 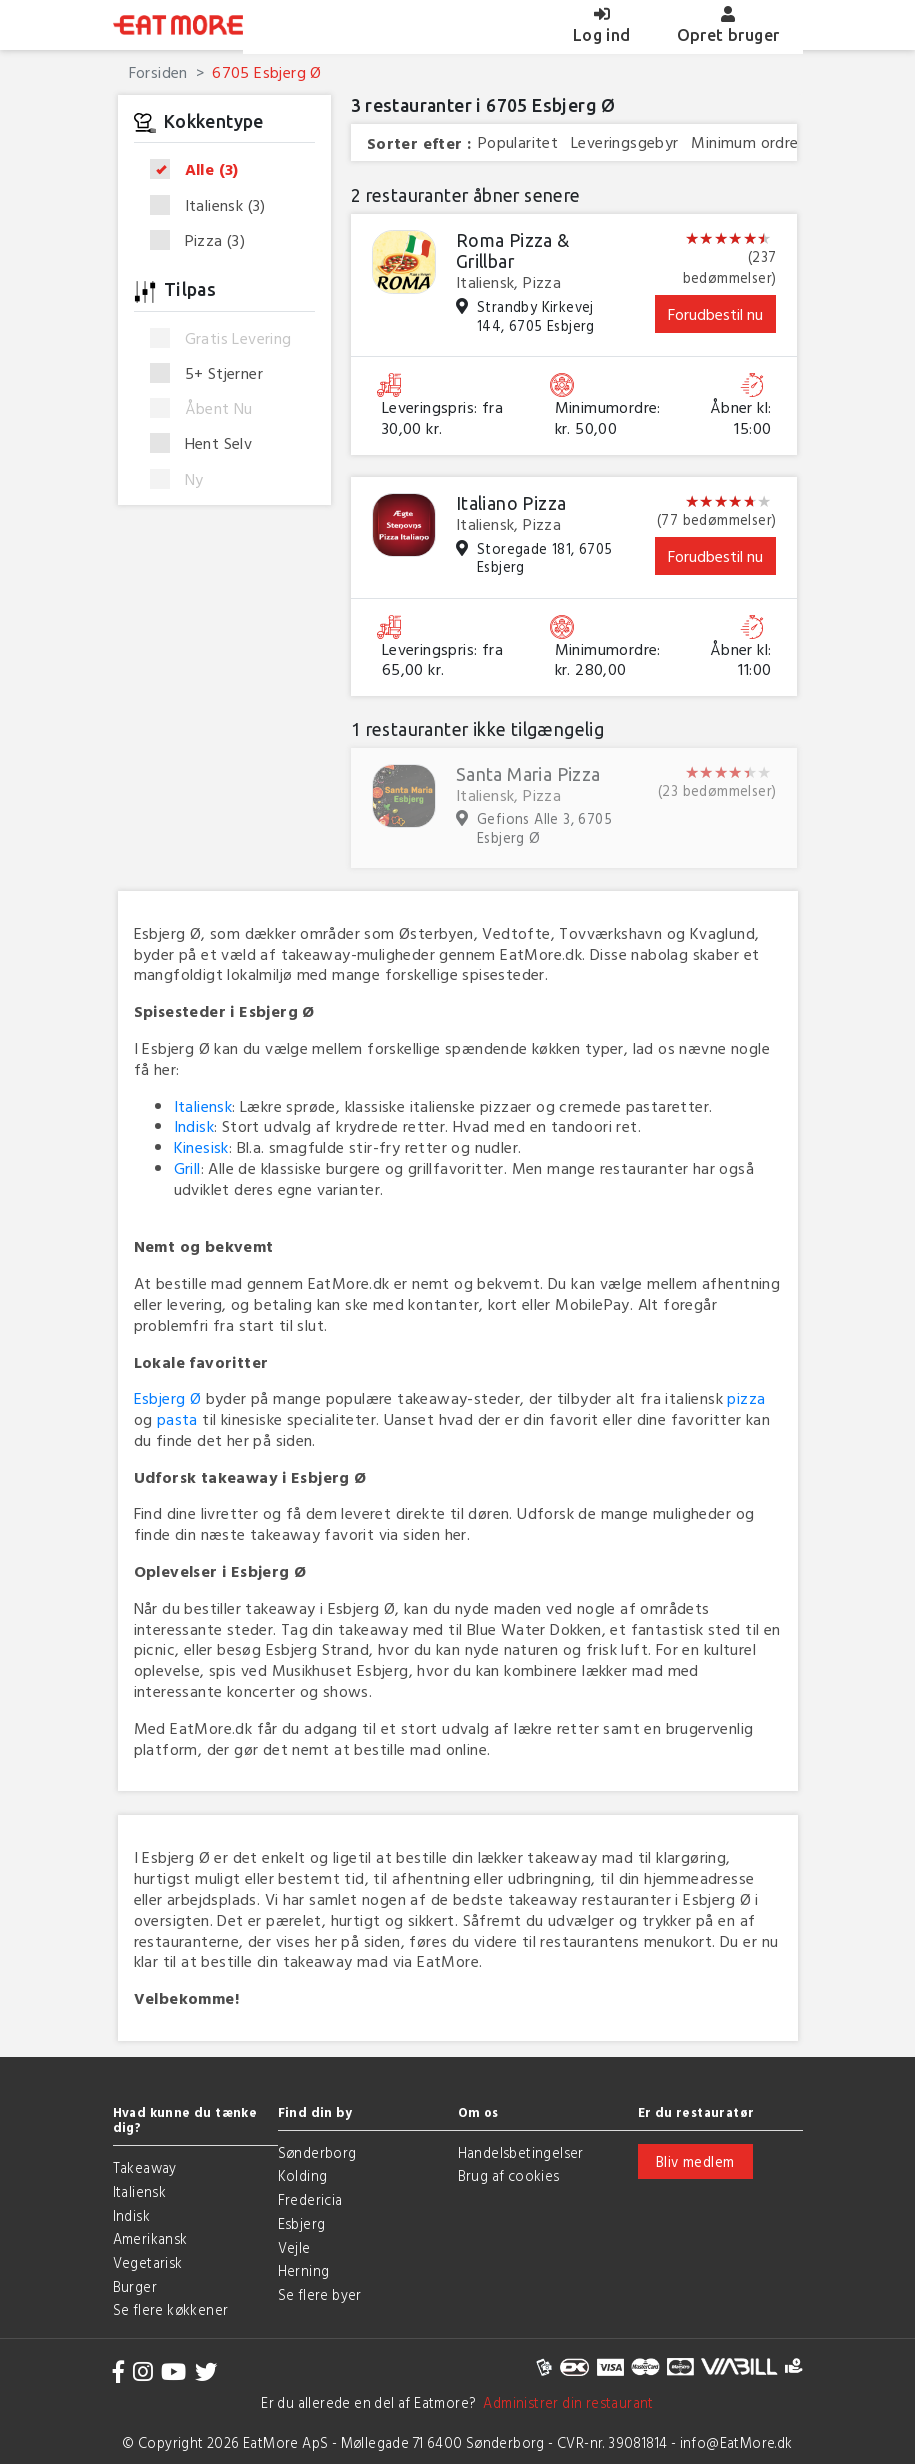 What do you see at coordinates (148, 2262) in the screenshot?
I see `Vegetarisk` at bounding box center [148, 2262].